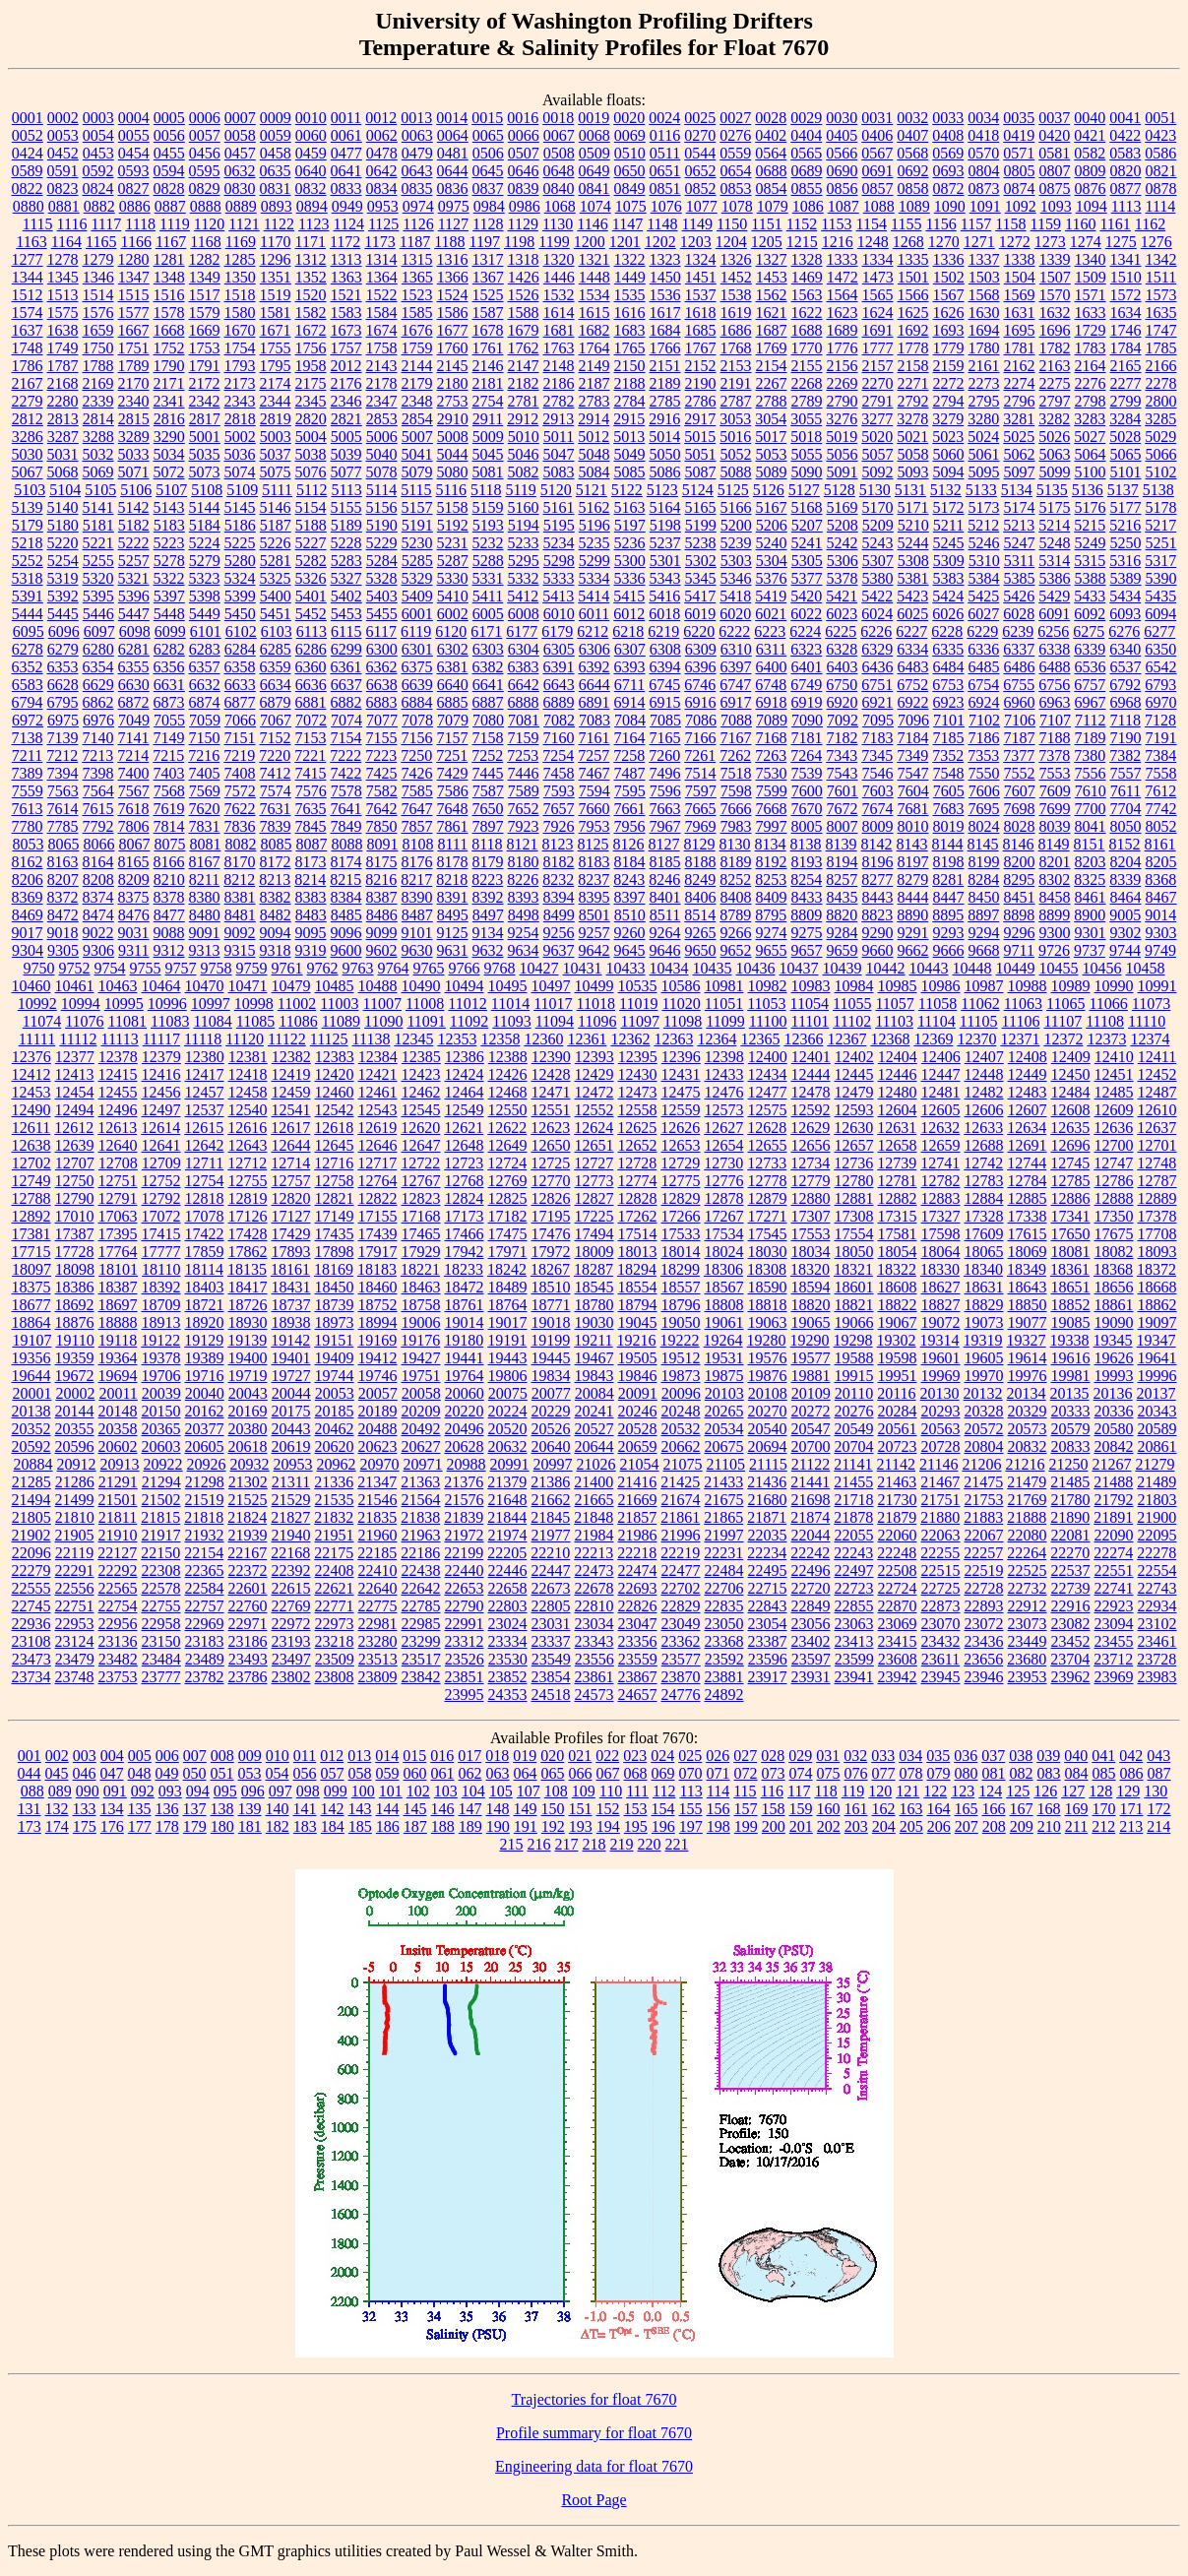 Image resolution: width=1188 pixels, height=2576 pixels. I want to click on 0837, so click(488, 188).